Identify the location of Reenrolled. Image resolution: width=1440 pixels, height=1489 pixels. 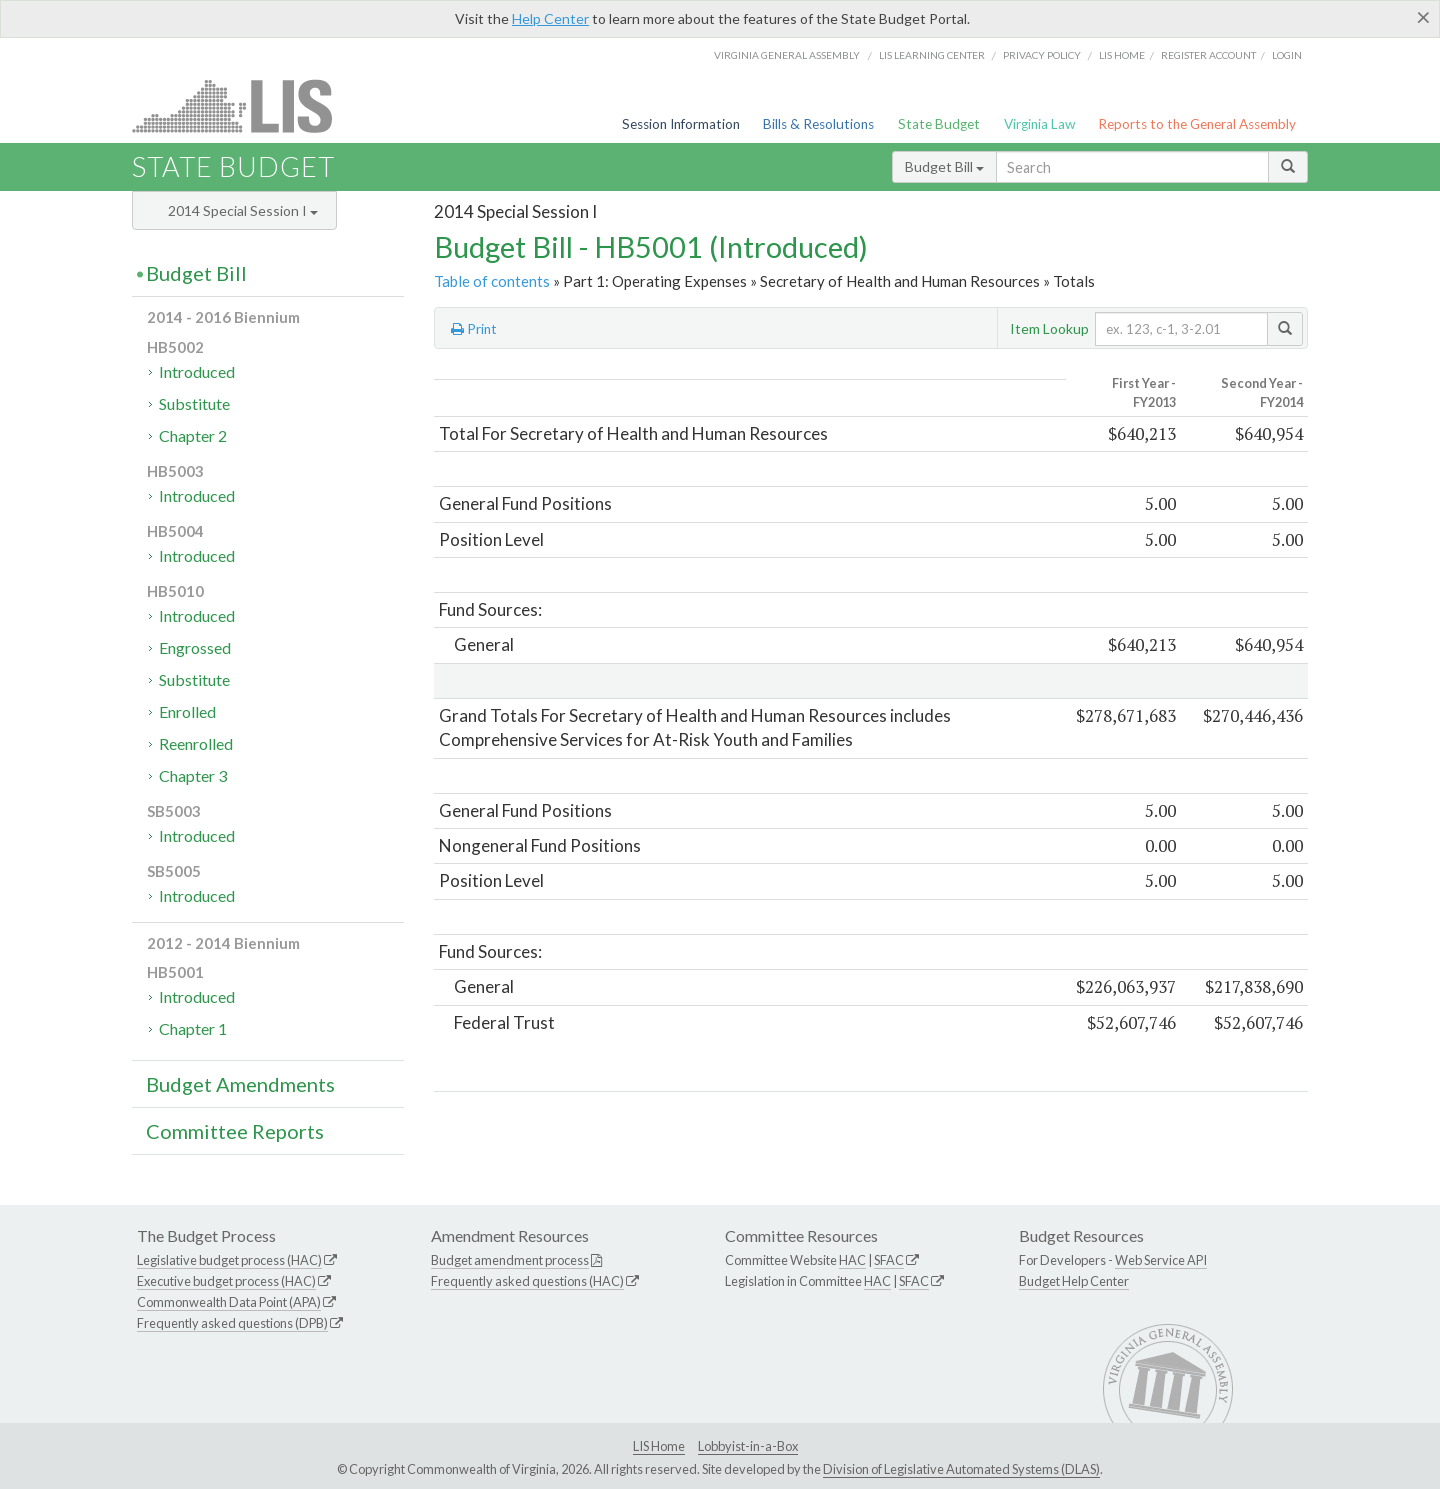
(196, 743).